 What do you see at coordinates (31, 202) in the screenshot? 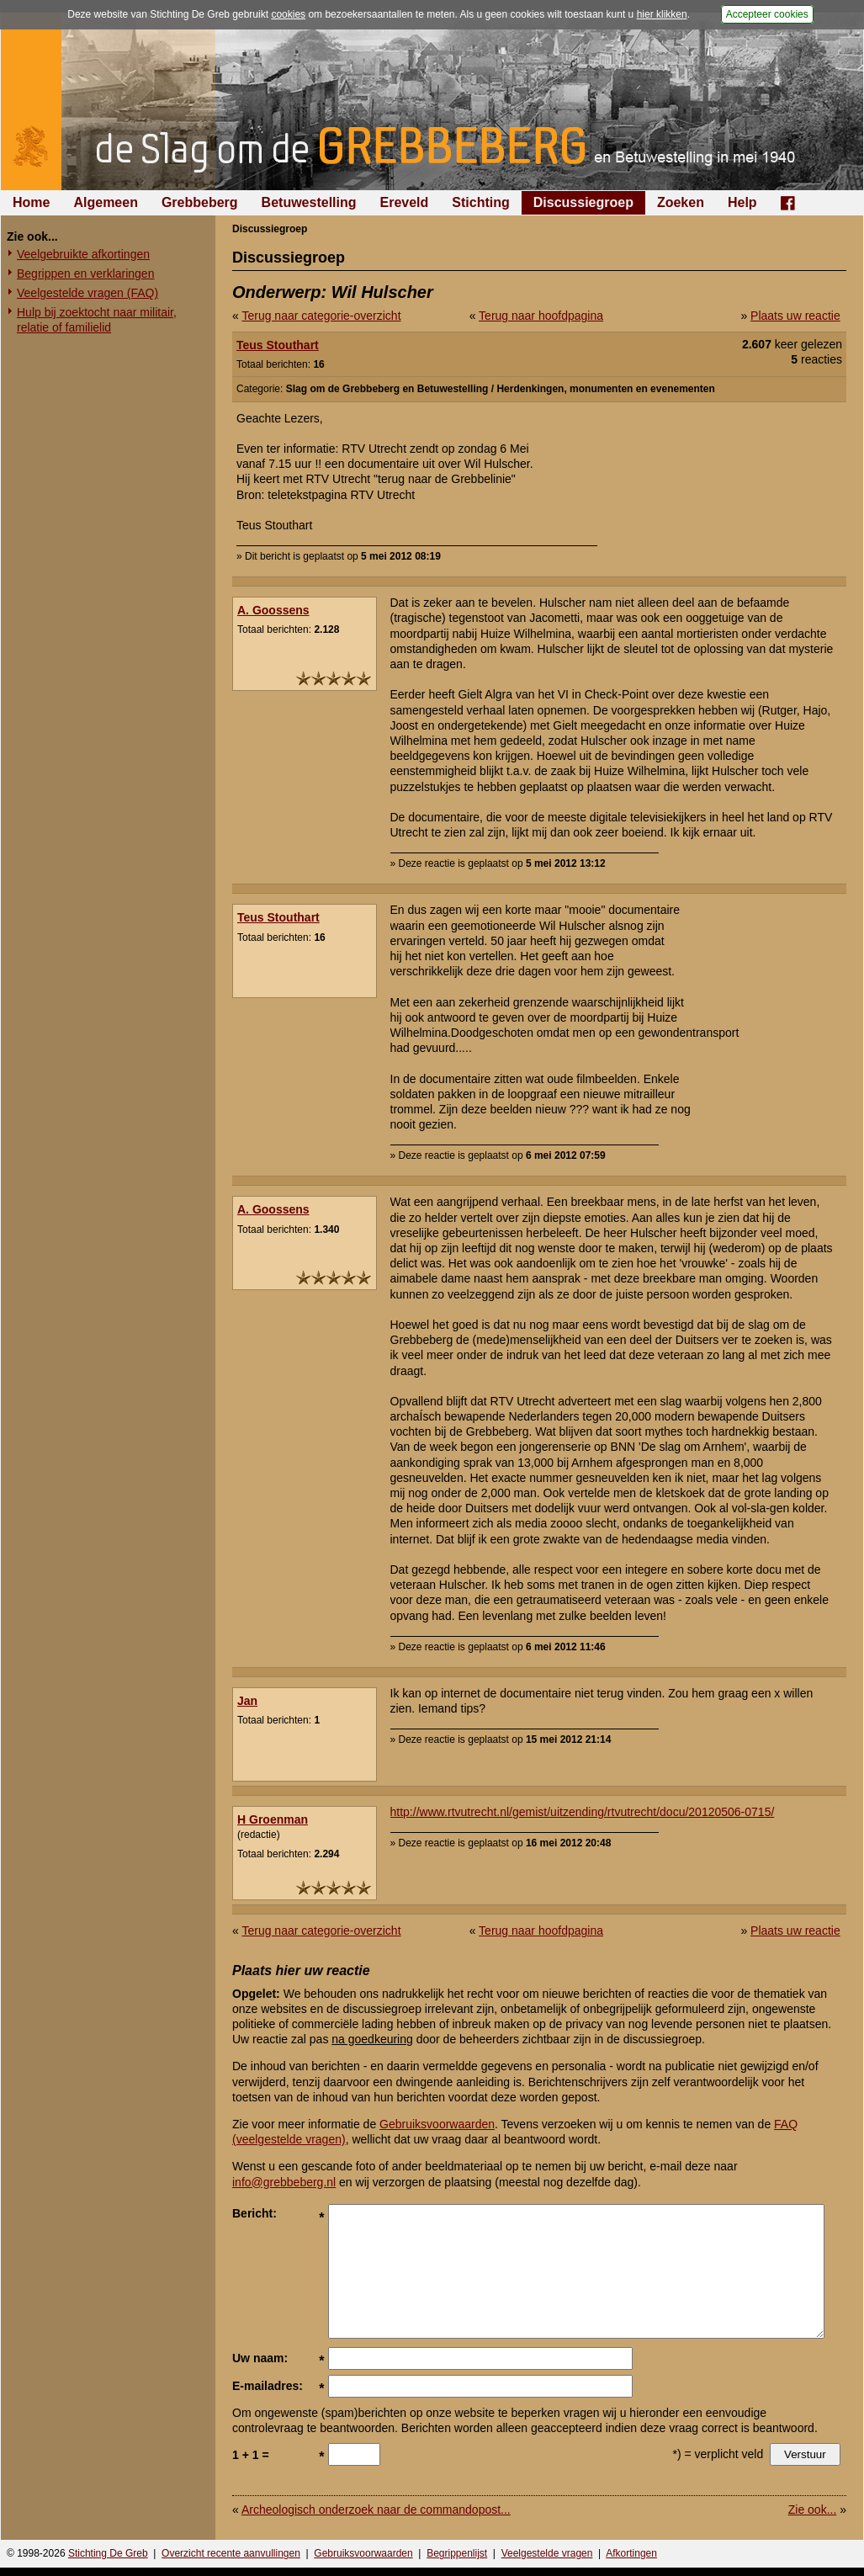
I see `Home` at bounding box center [31, 202].